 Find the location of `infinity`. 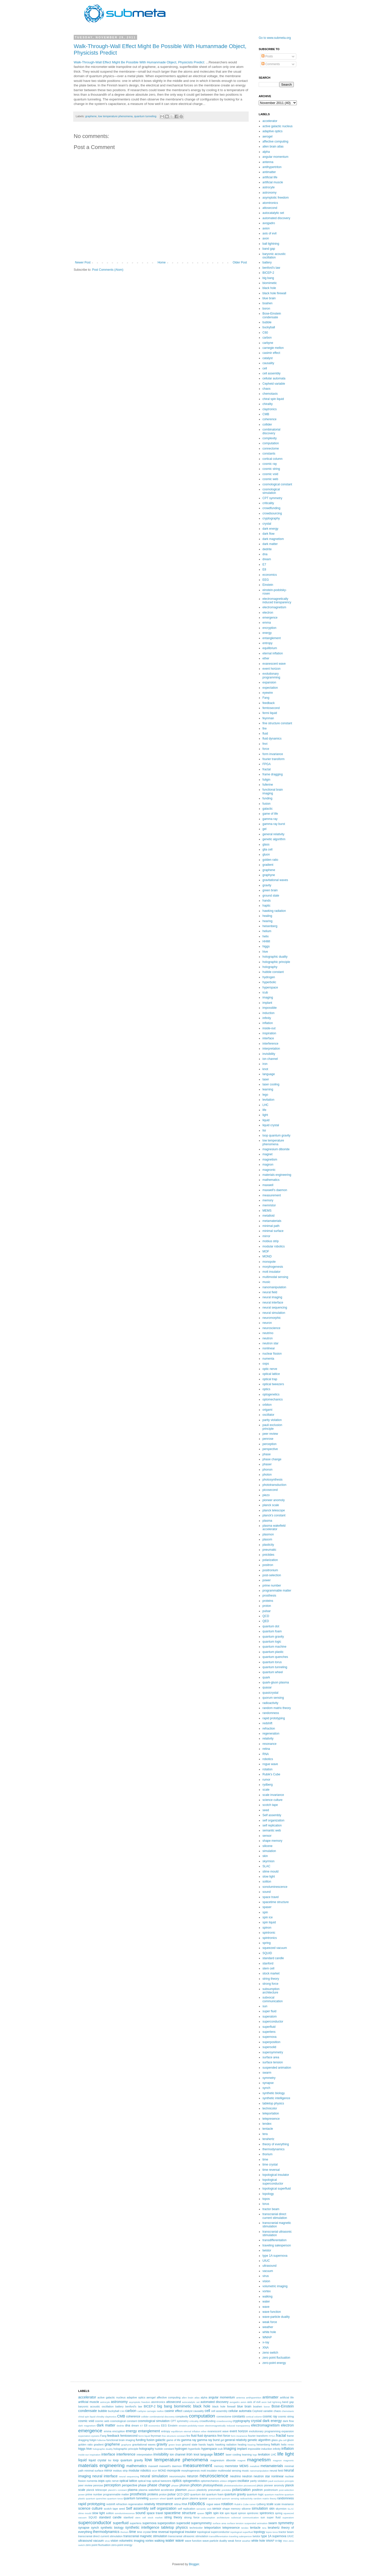

infinity is located at coordinates (266, 1018).